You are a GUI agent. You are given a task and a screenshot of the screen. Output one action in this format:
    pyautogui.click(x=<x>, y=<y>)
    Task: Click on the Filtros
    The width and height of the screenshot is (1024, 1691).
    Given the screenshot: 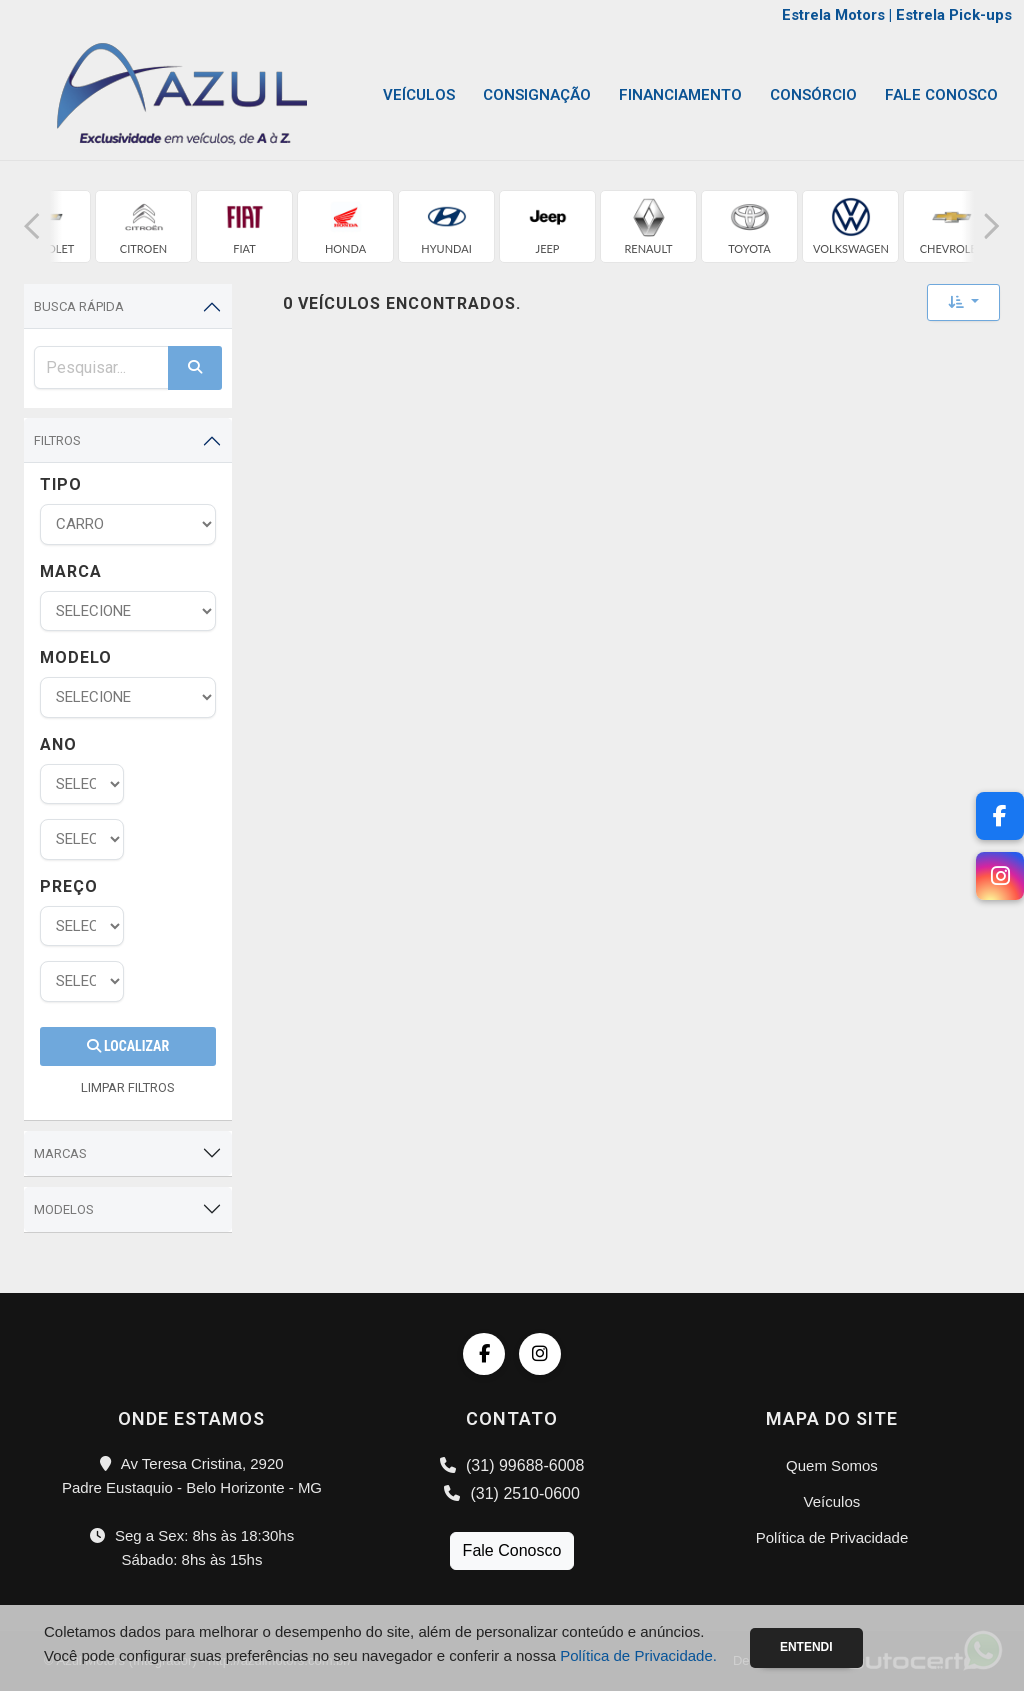 What is the action you would take?
    pyautogui.click(x=57, y=440)
    